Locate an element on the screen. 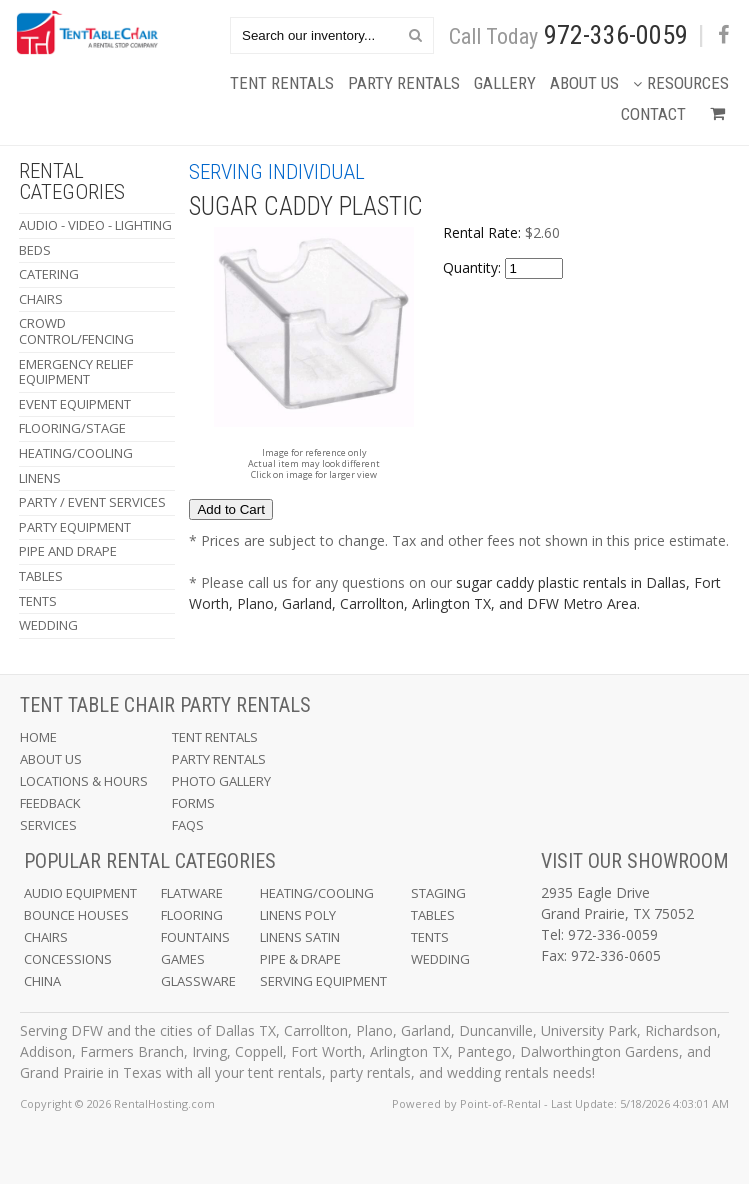 The width and height of the screenshot is (749, 1184). Contact is located at coordinates (653, 114).